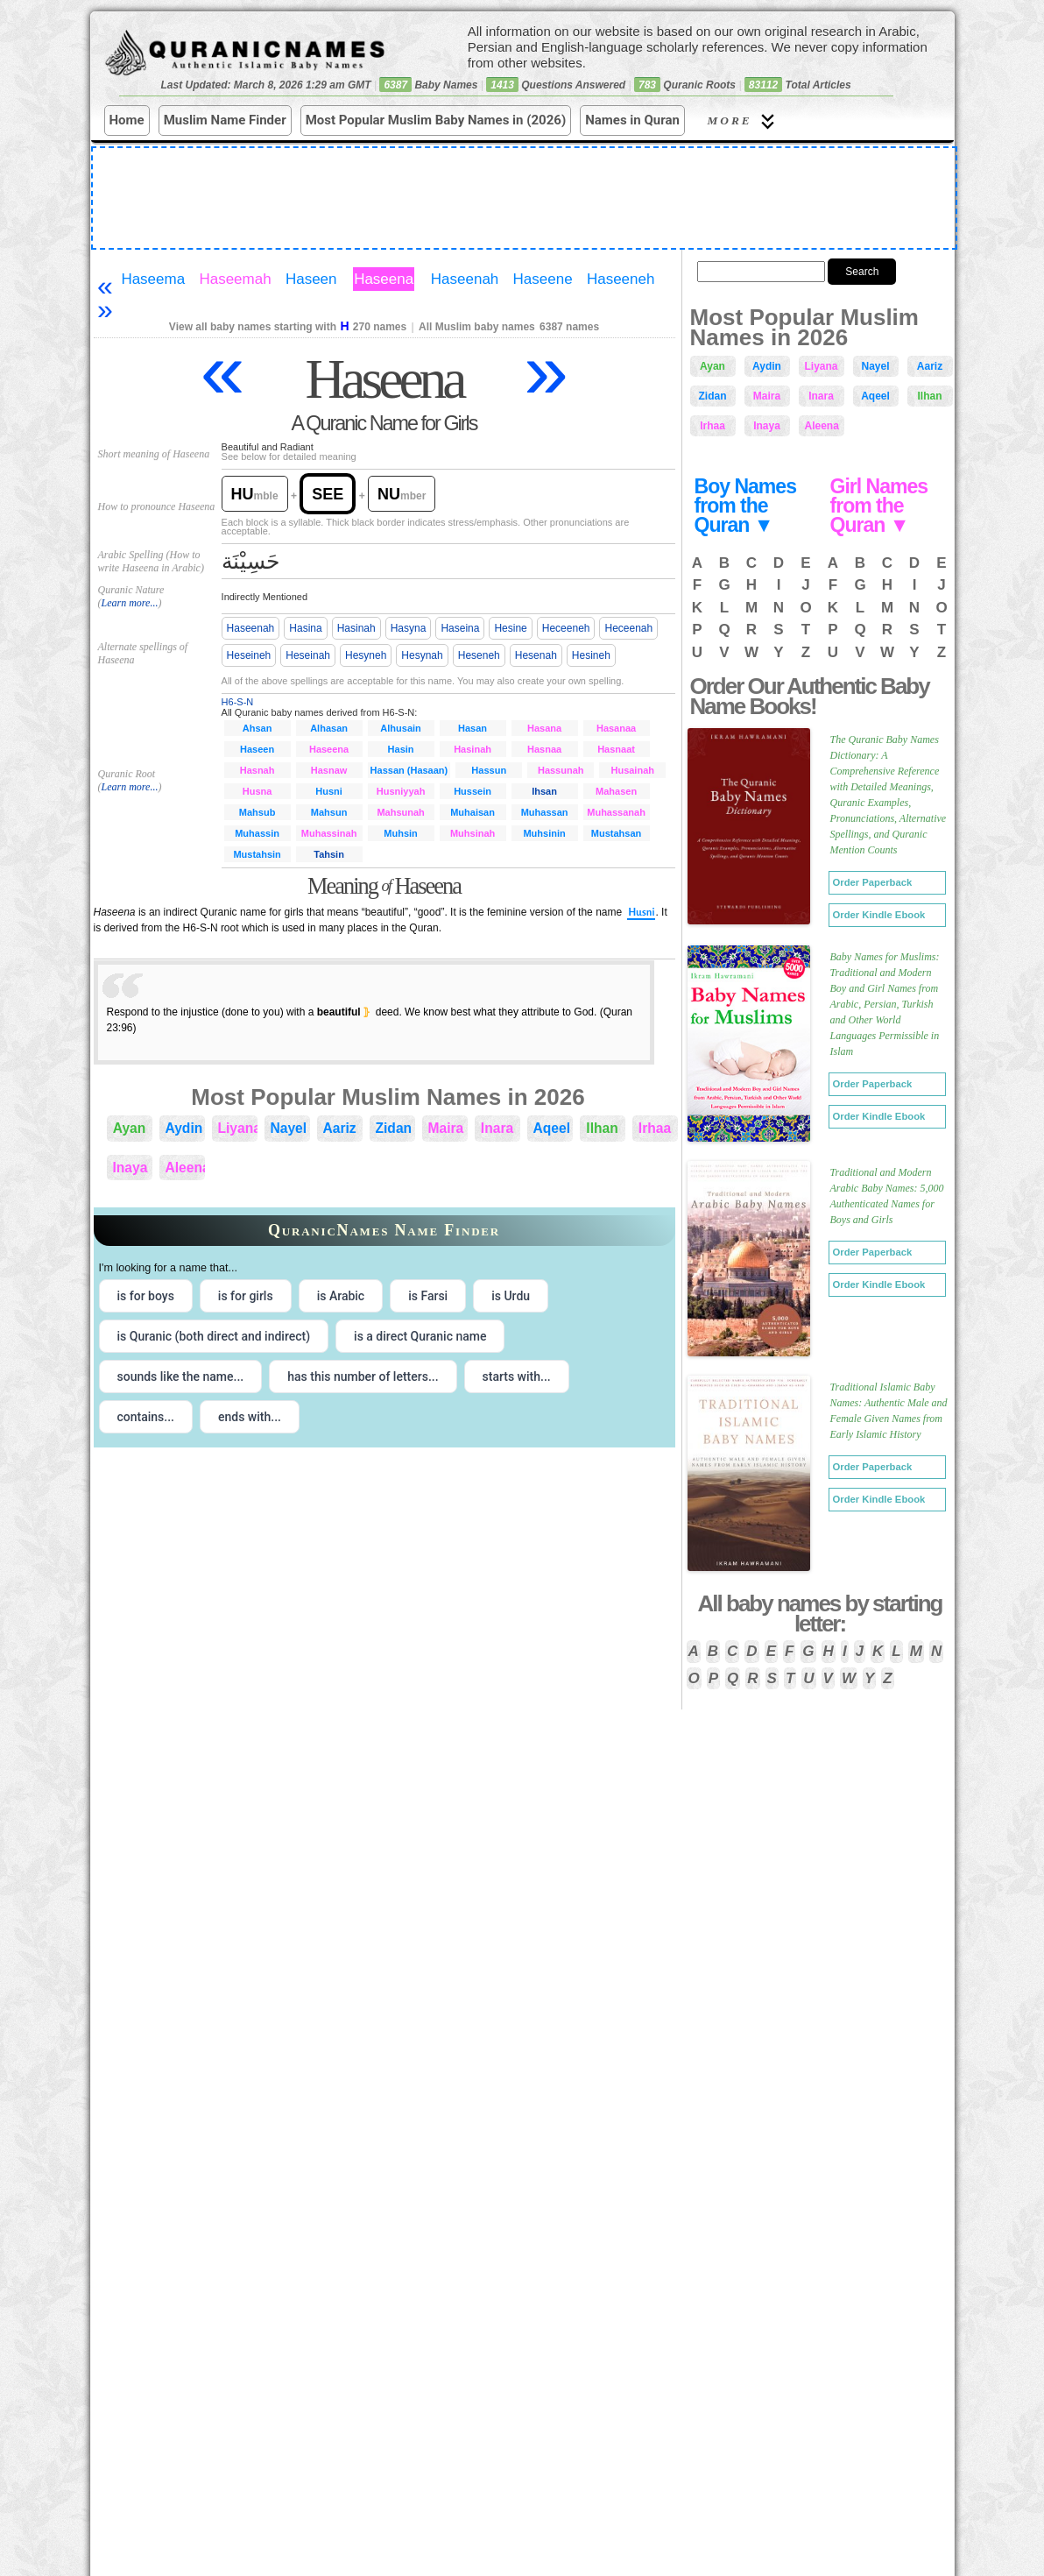  Describe the element at coordinates (544, 728) in the screenshot. I see `Hasana` at that location.